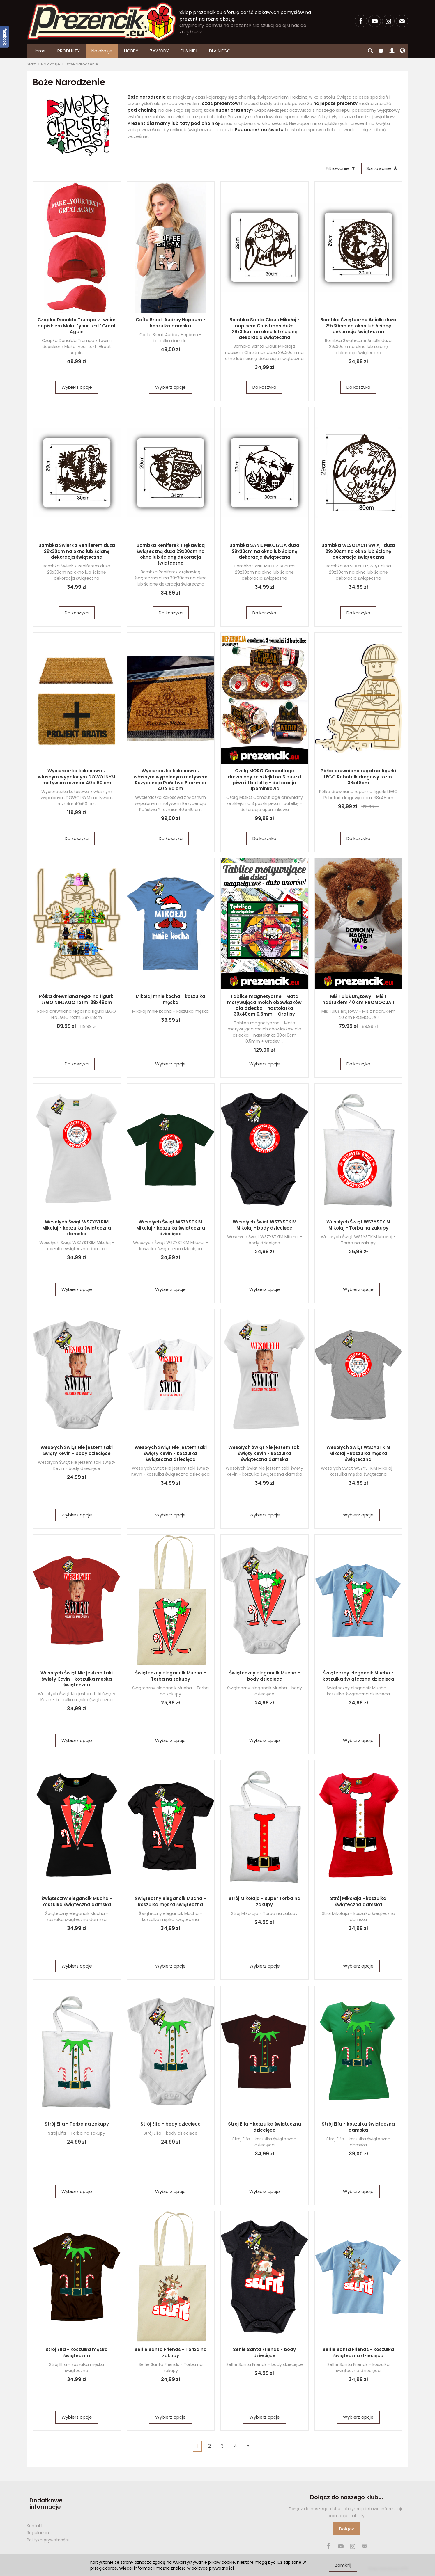 The height and width of the screenshot is (2576, 435). I want to click on Wycieraczka kokosowa z własnym wypalonym motywem Rezydencja Państwa ? rozmiar 40 x 60 cm, so click(171, 781).